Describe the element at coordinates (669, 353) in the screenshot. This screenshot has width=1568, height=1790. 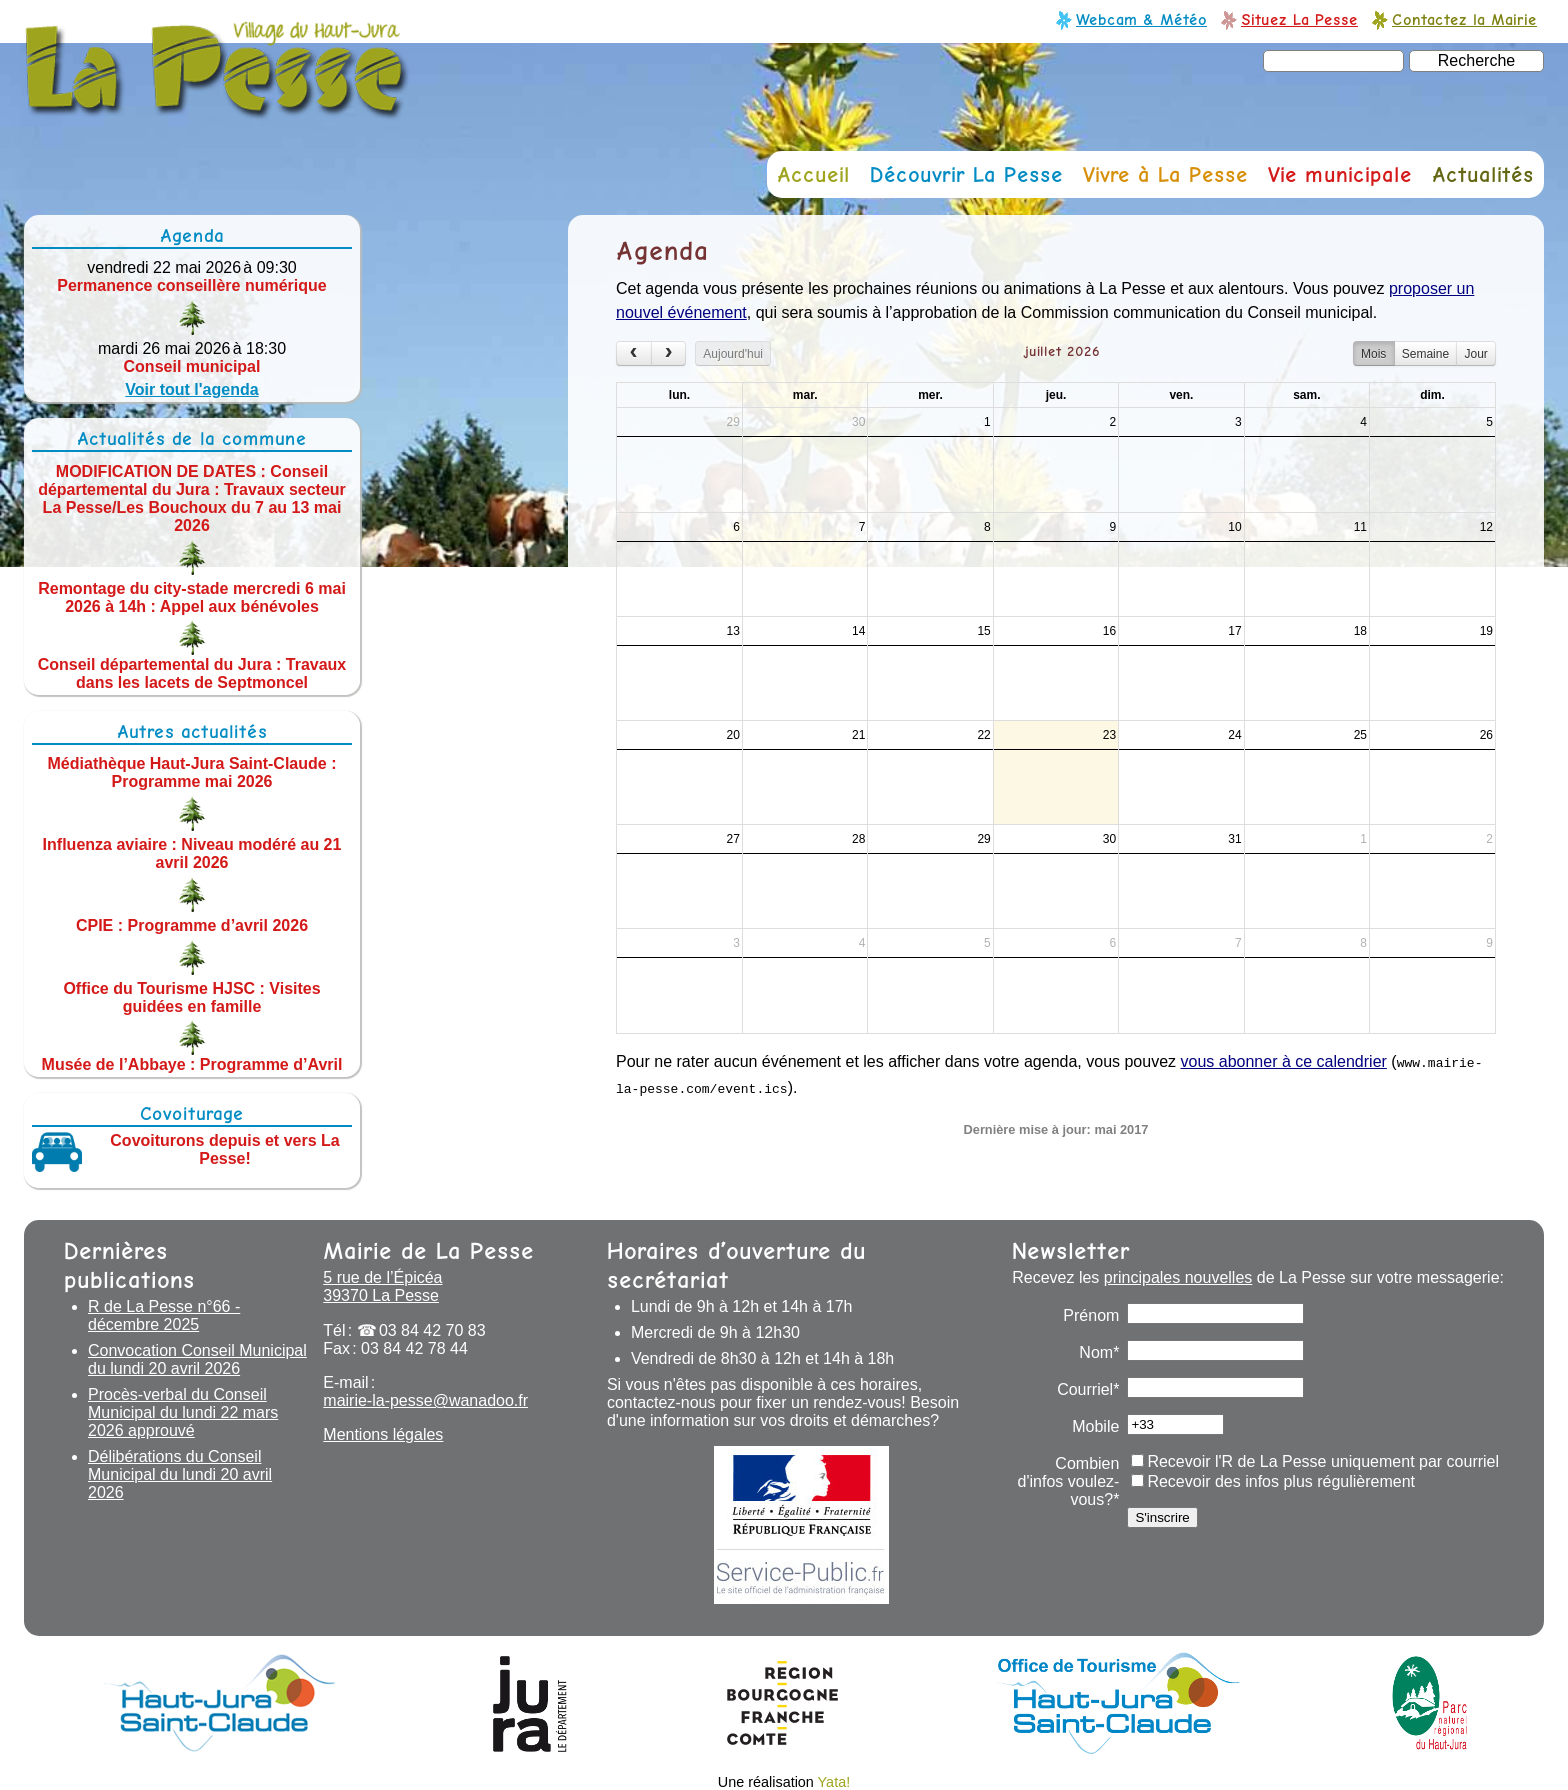
I see `[next]` at that location.